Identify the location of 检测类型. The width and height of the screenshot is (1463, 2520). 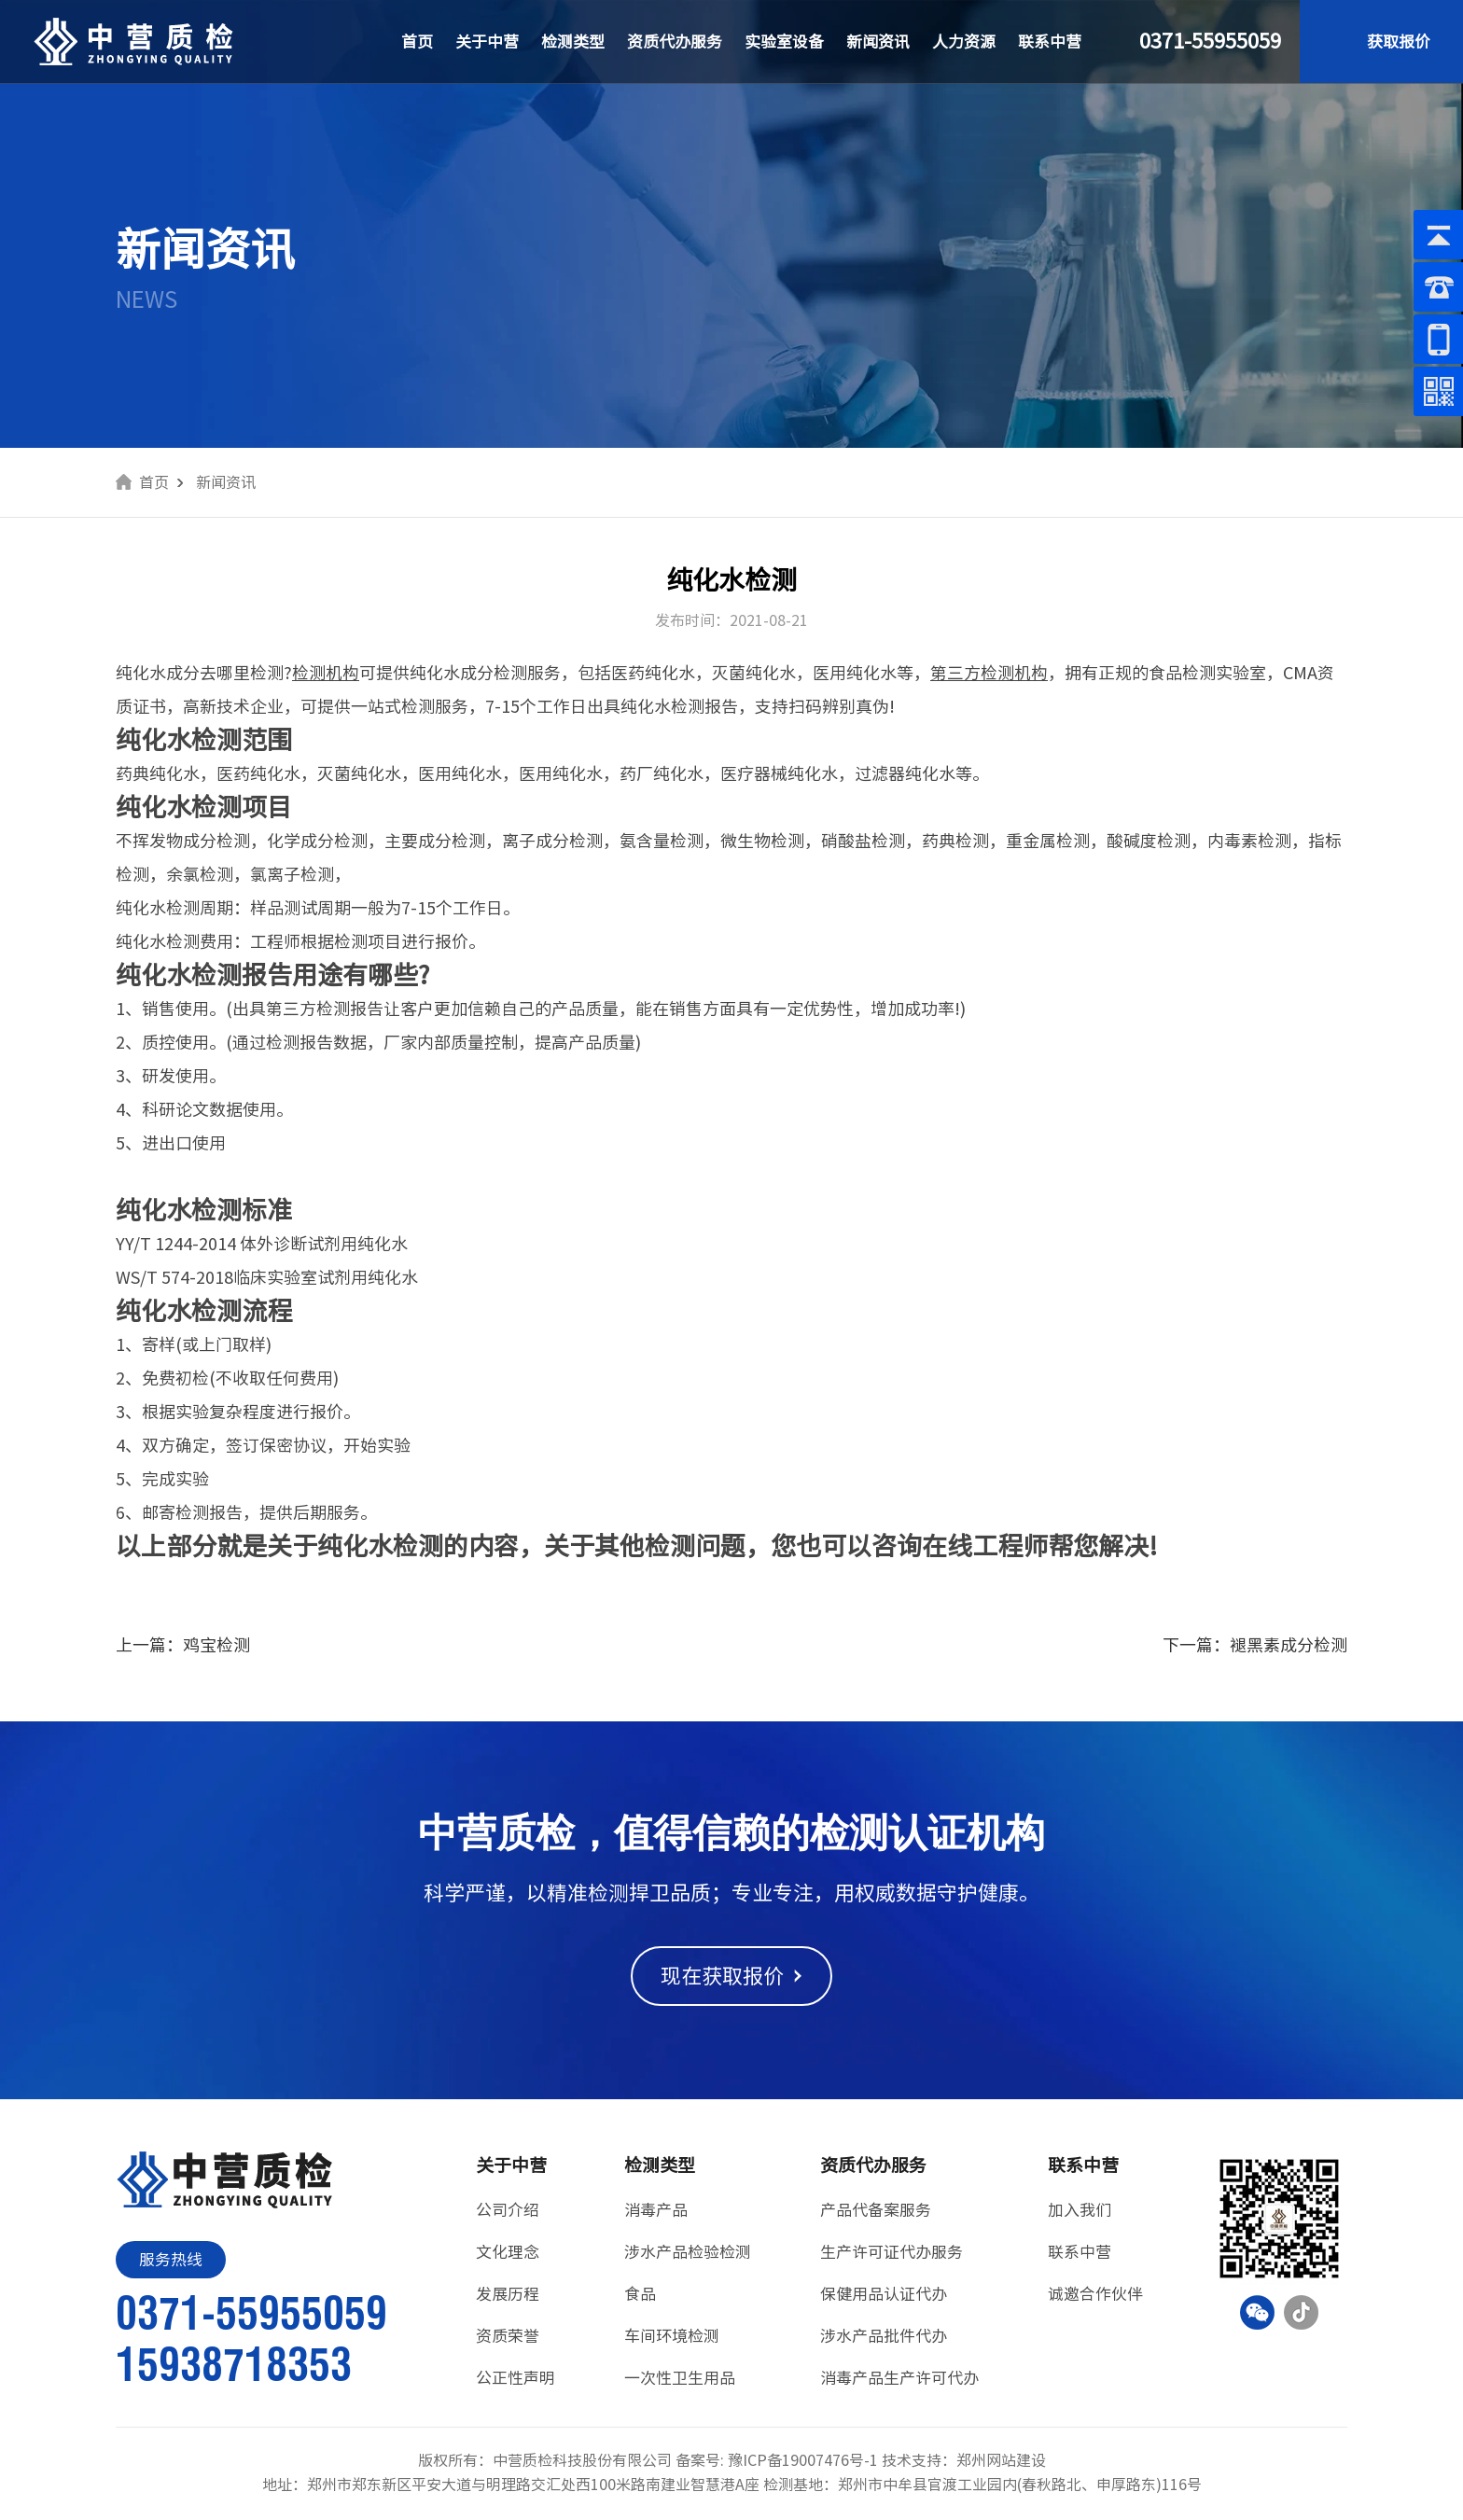
(573, 41).